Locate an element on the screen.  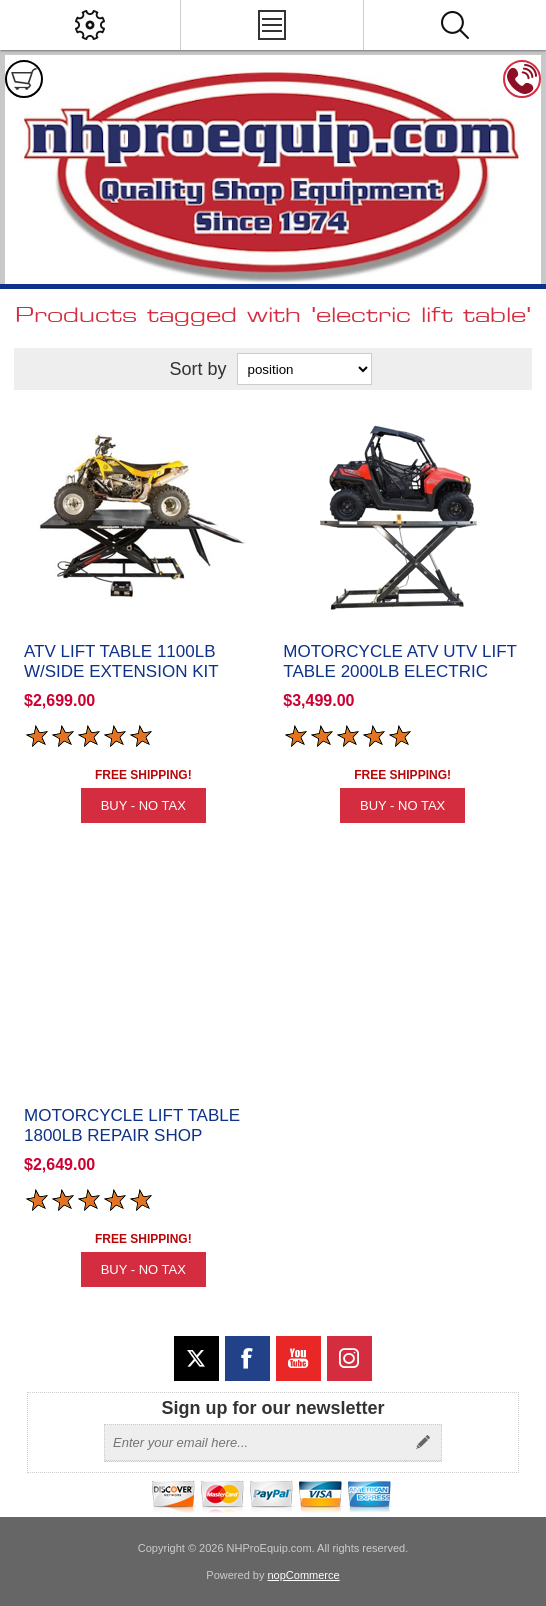
Motorcycle Lift Table 1800lb Repair Shop Grade Elevator 1800 is located at coordinates (132, 1135).